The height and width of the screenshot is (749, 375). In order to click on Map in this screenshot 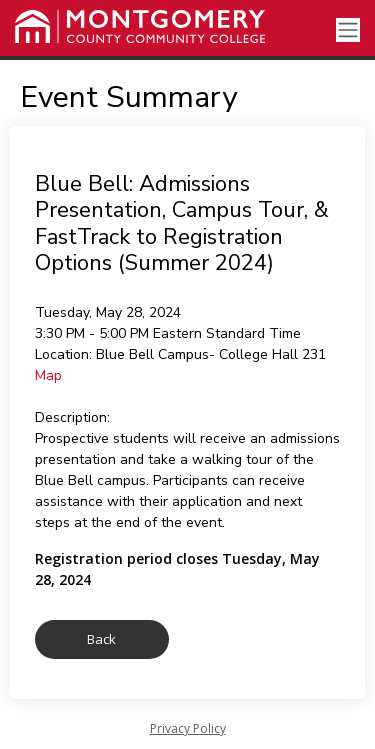, I will do `click(48, 375)`.